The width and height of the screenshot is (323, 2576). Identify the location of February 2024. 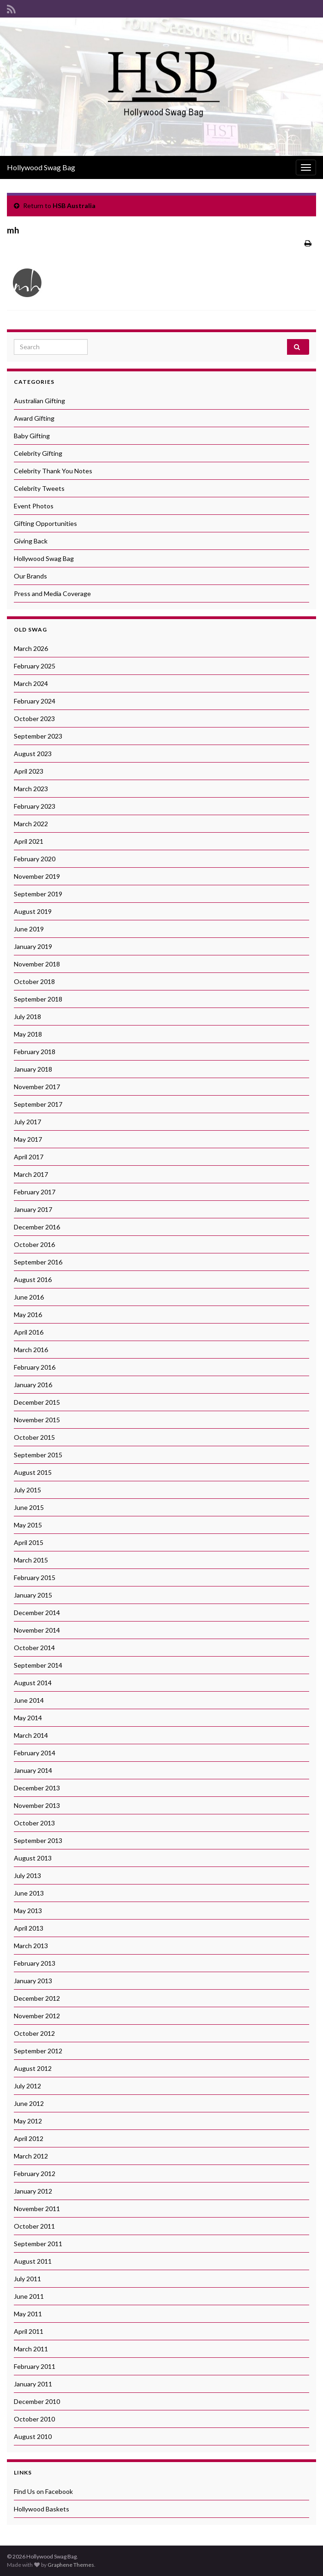
(34, 701).